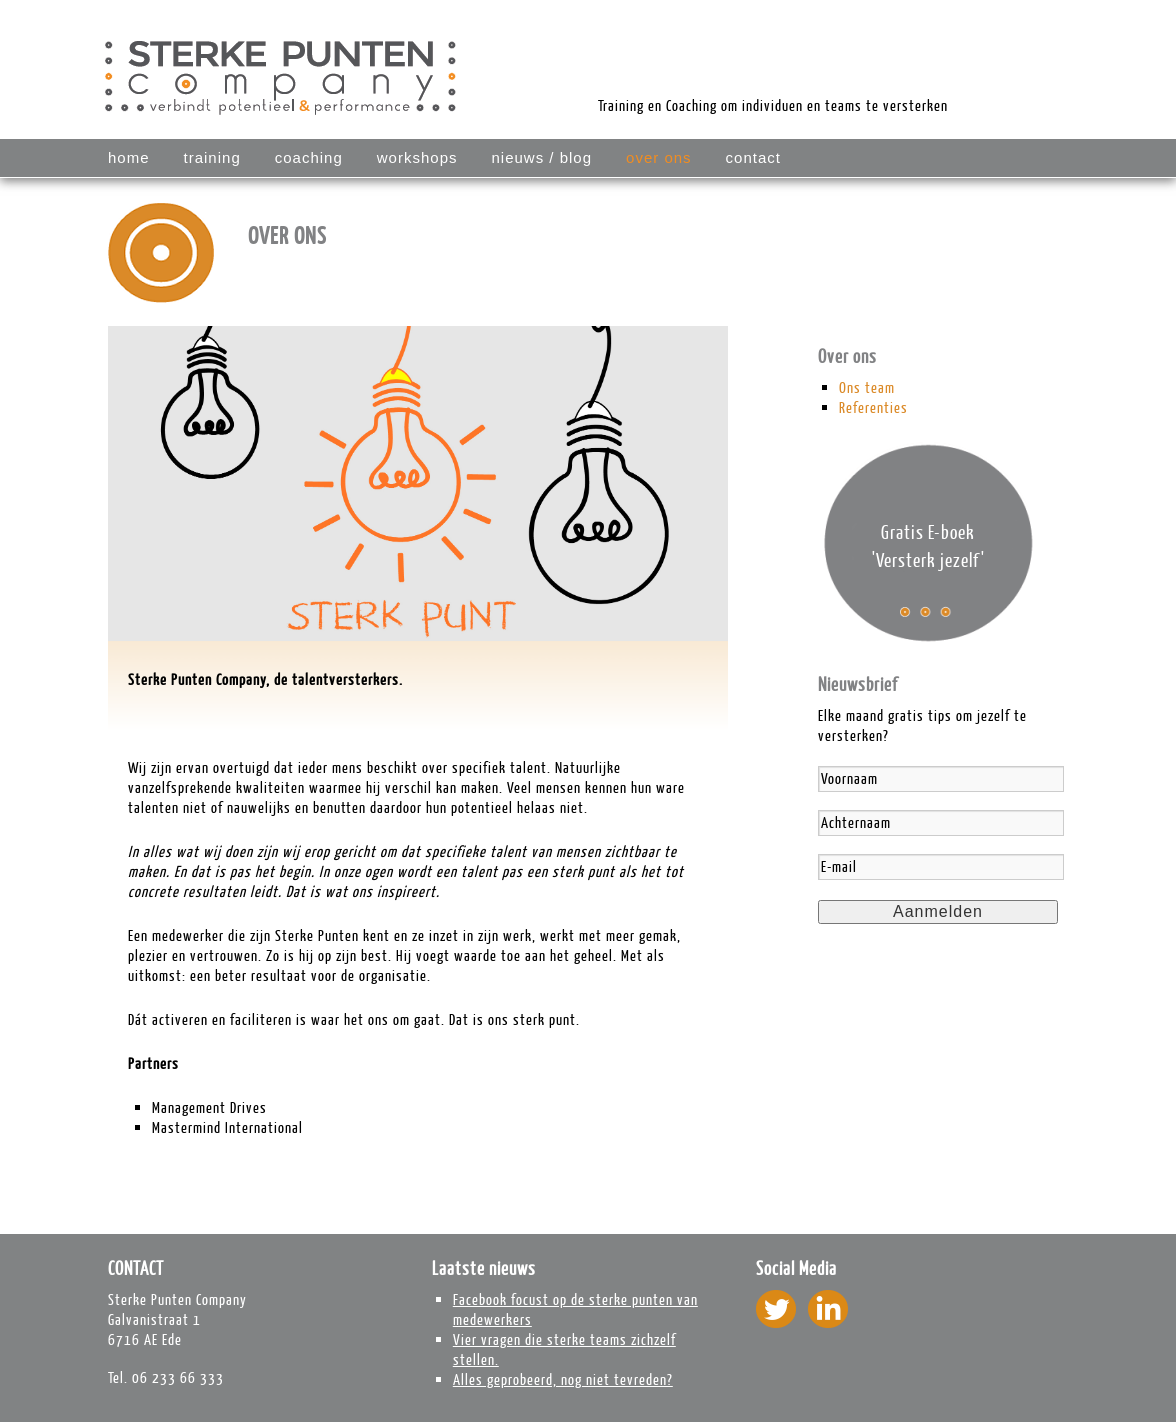  I want to click on TRAINING, so click(212, 157).